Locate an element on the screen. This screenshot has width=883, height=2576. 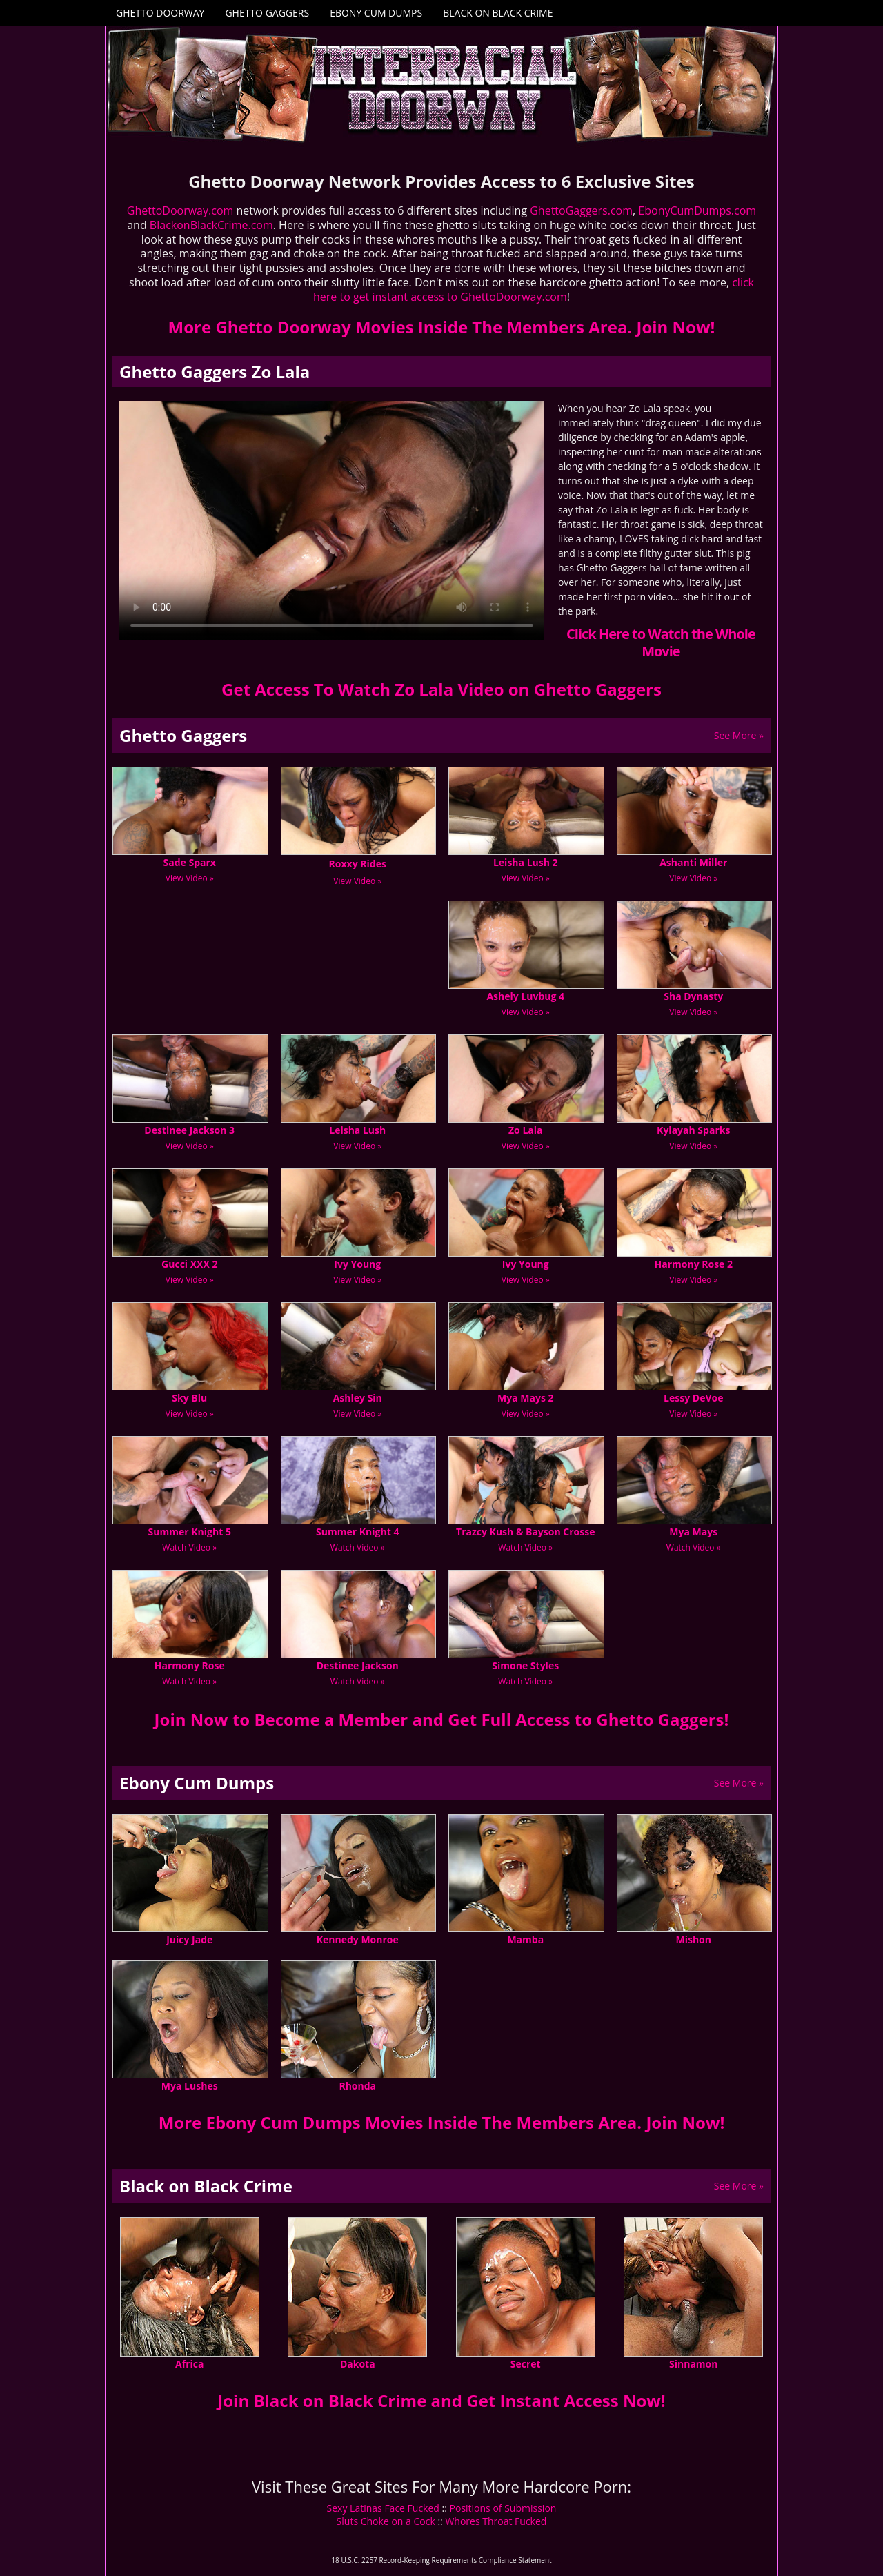
Positions of Submission is located at coordinates (503, 2508).